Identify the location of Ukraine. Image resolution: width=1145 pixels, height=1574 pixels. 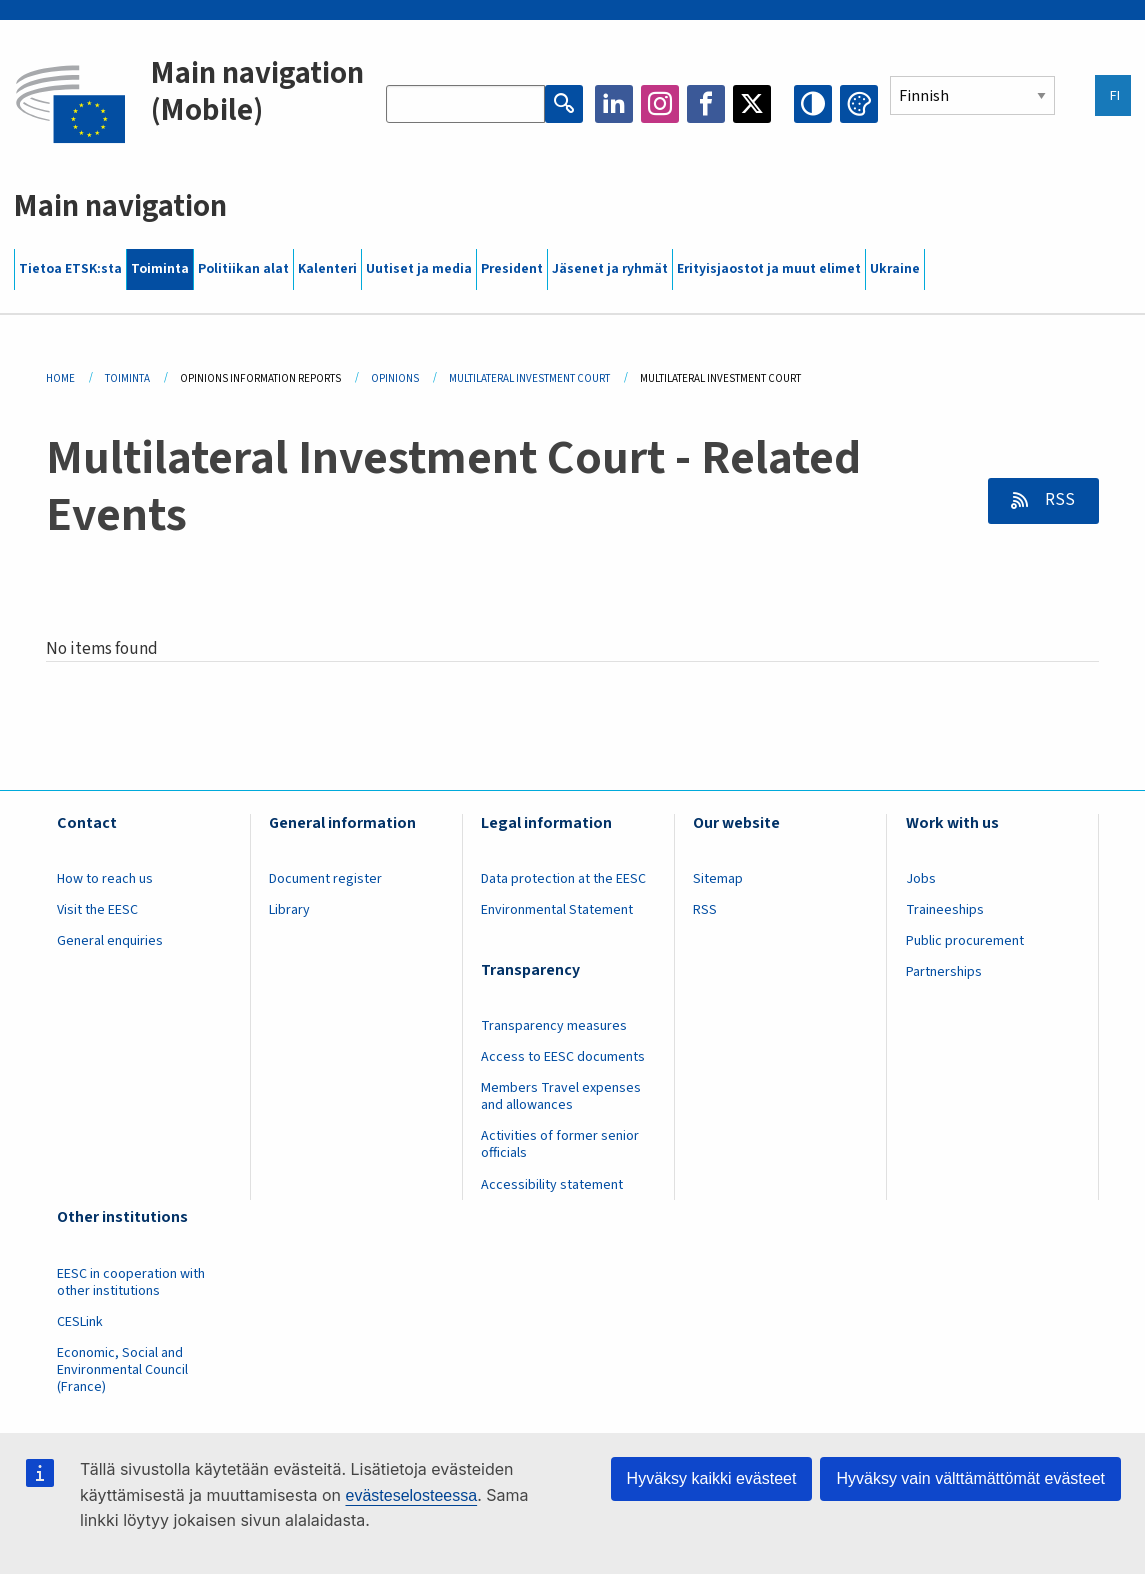
(895, 269).